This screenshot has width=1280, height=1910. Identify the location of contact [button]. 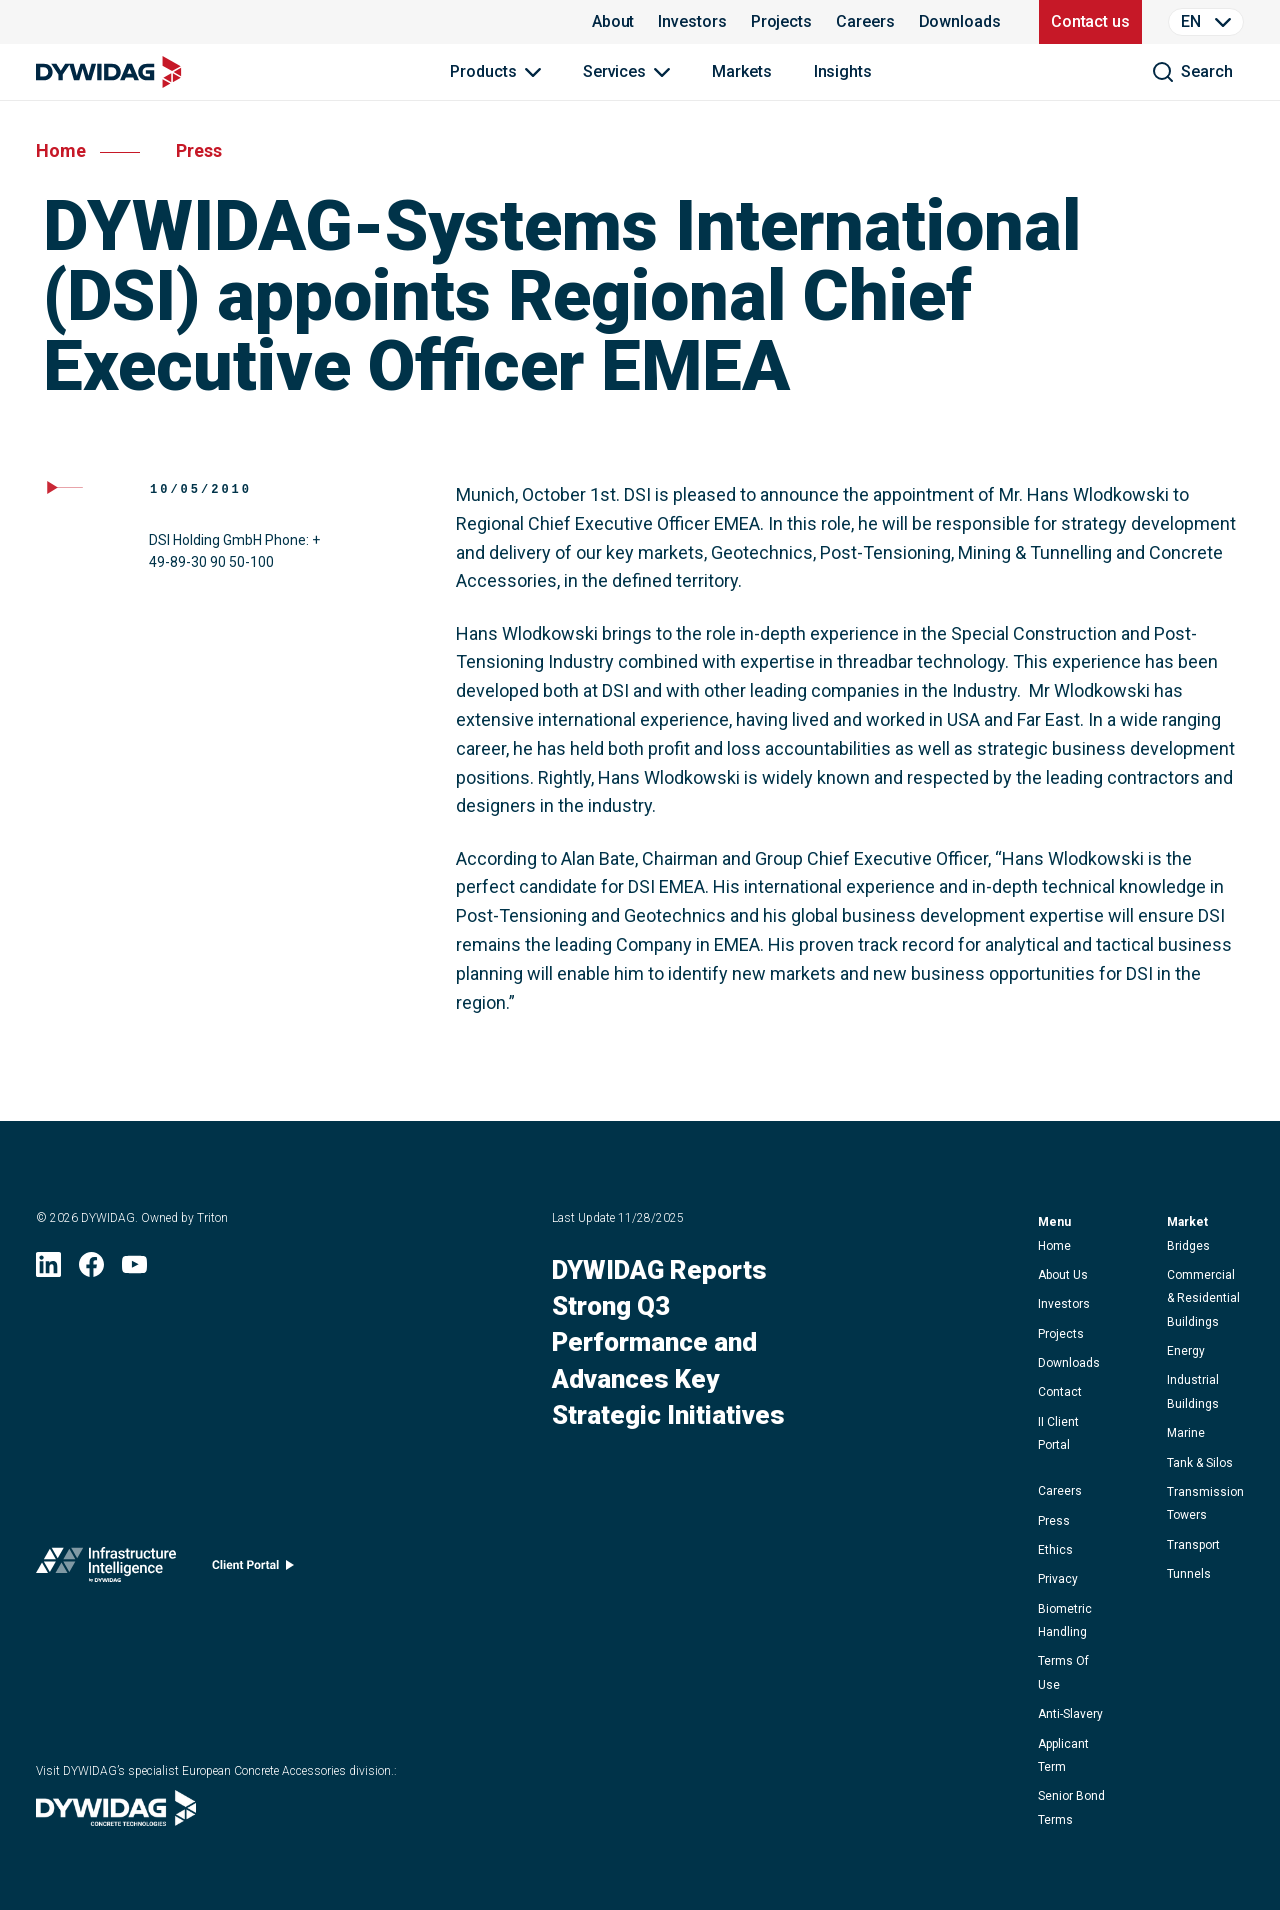
(1060, 1392).